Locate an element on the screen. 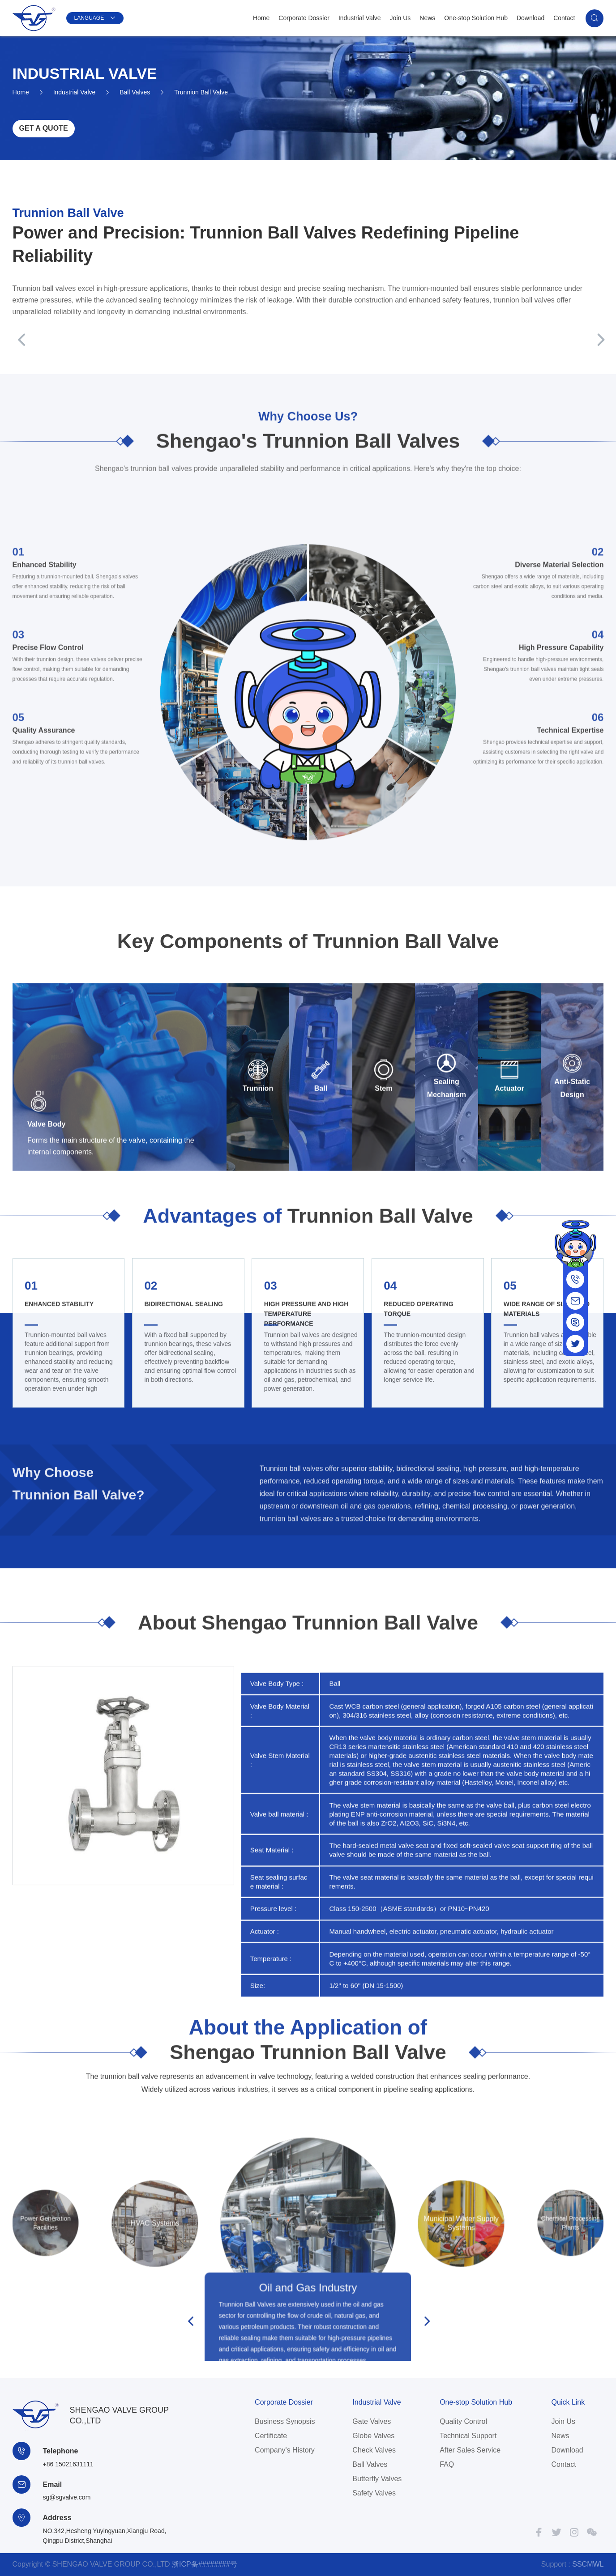 The height and width of the screenshot is (2576, 616). Quick Link is located at coordinates (568, 2402).